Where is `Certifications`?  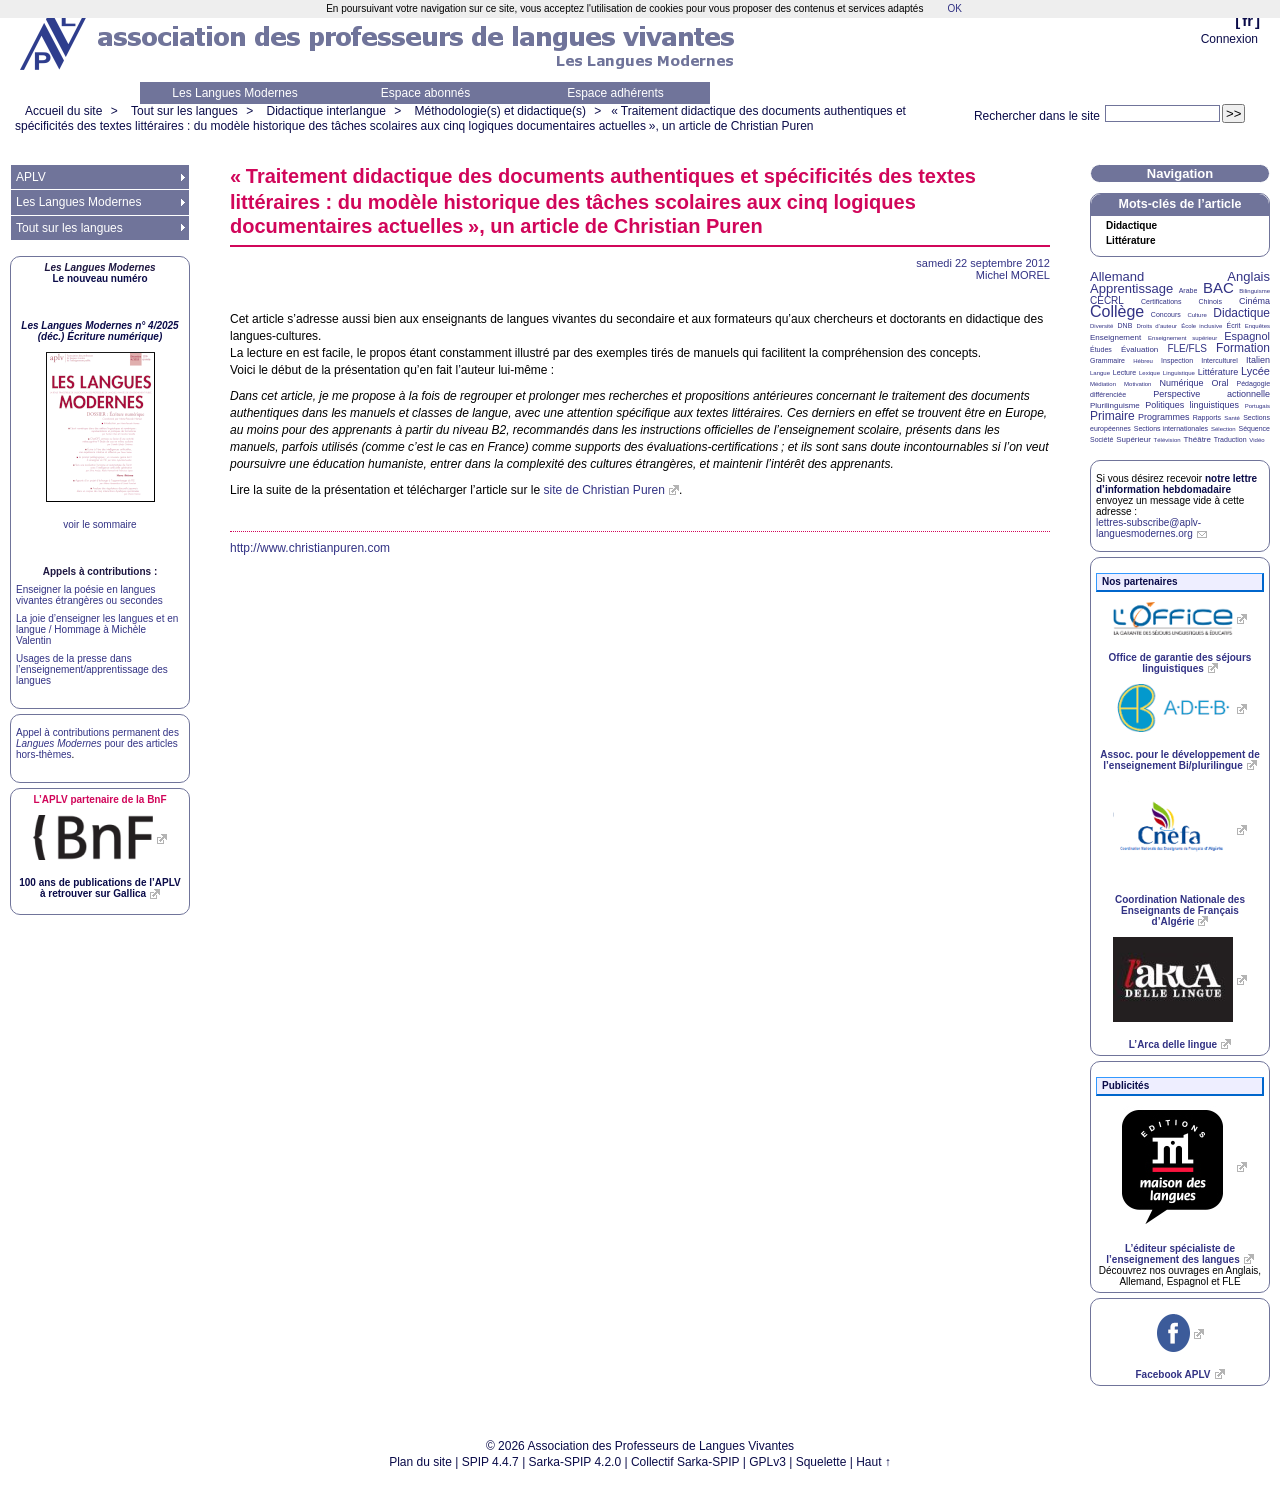
Certifications is located at coordinates (1161, 301).